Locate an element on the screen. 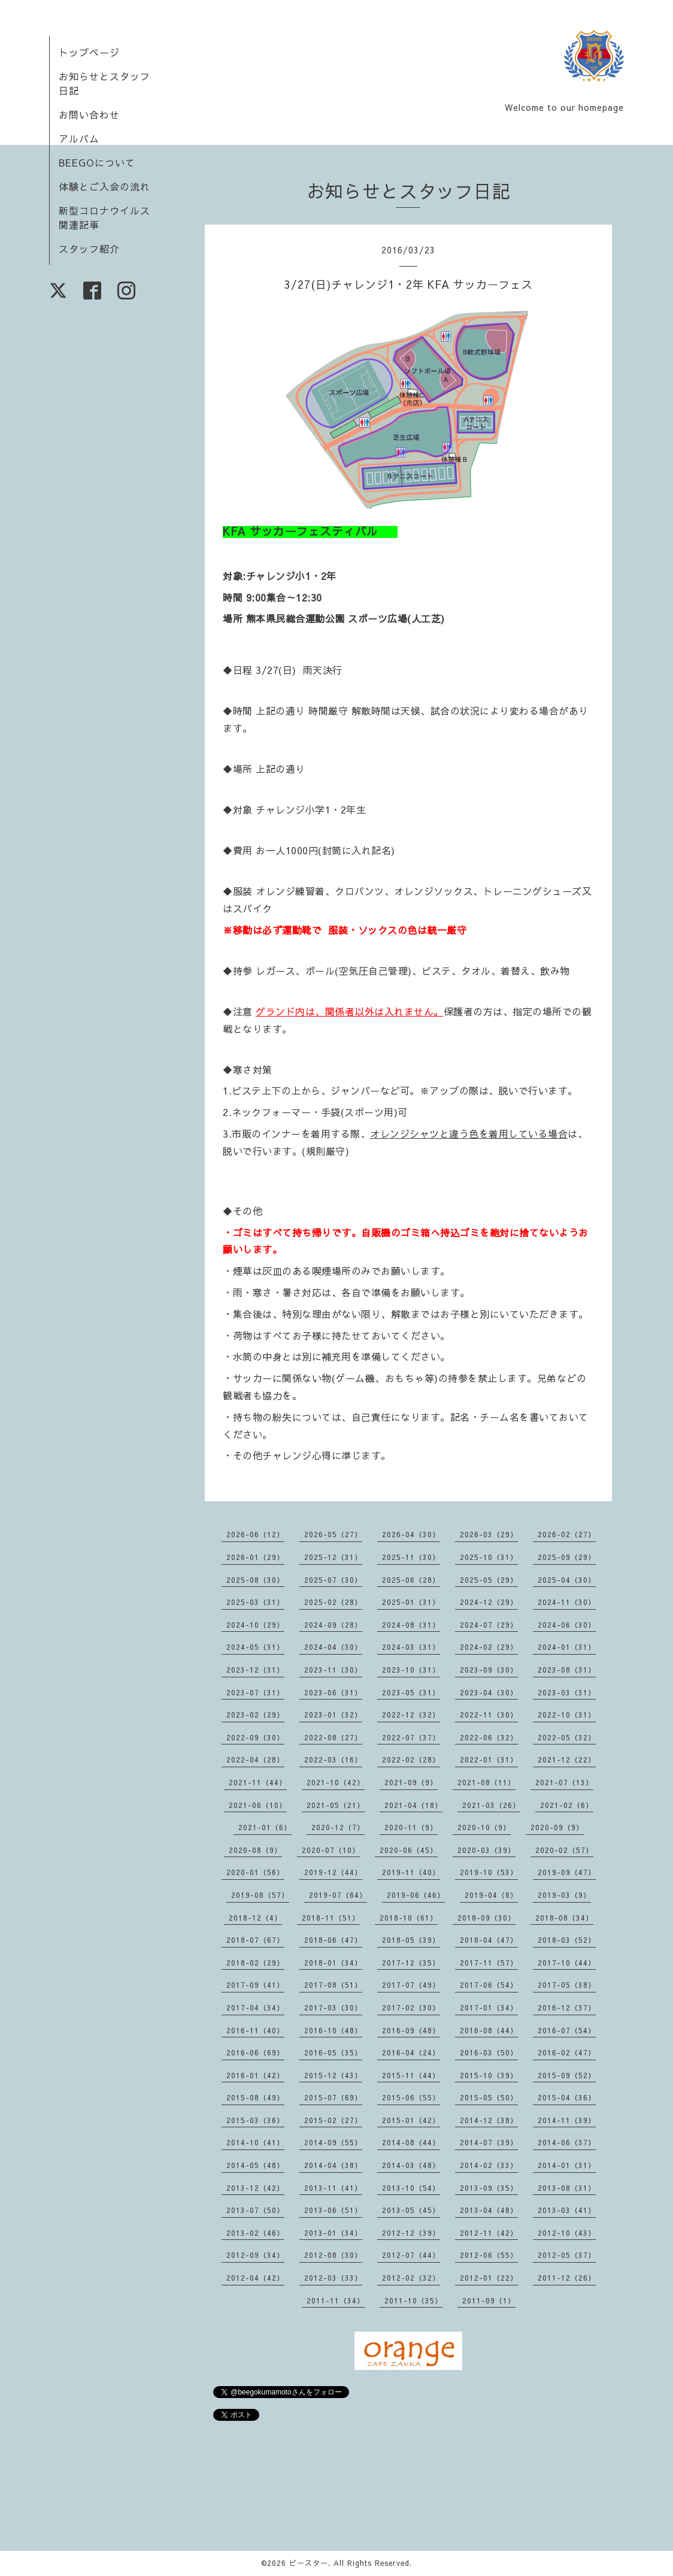 The width and height of the screenshot is (673, 2576). 2015-11（44） is located at coordinates (411, 2075).